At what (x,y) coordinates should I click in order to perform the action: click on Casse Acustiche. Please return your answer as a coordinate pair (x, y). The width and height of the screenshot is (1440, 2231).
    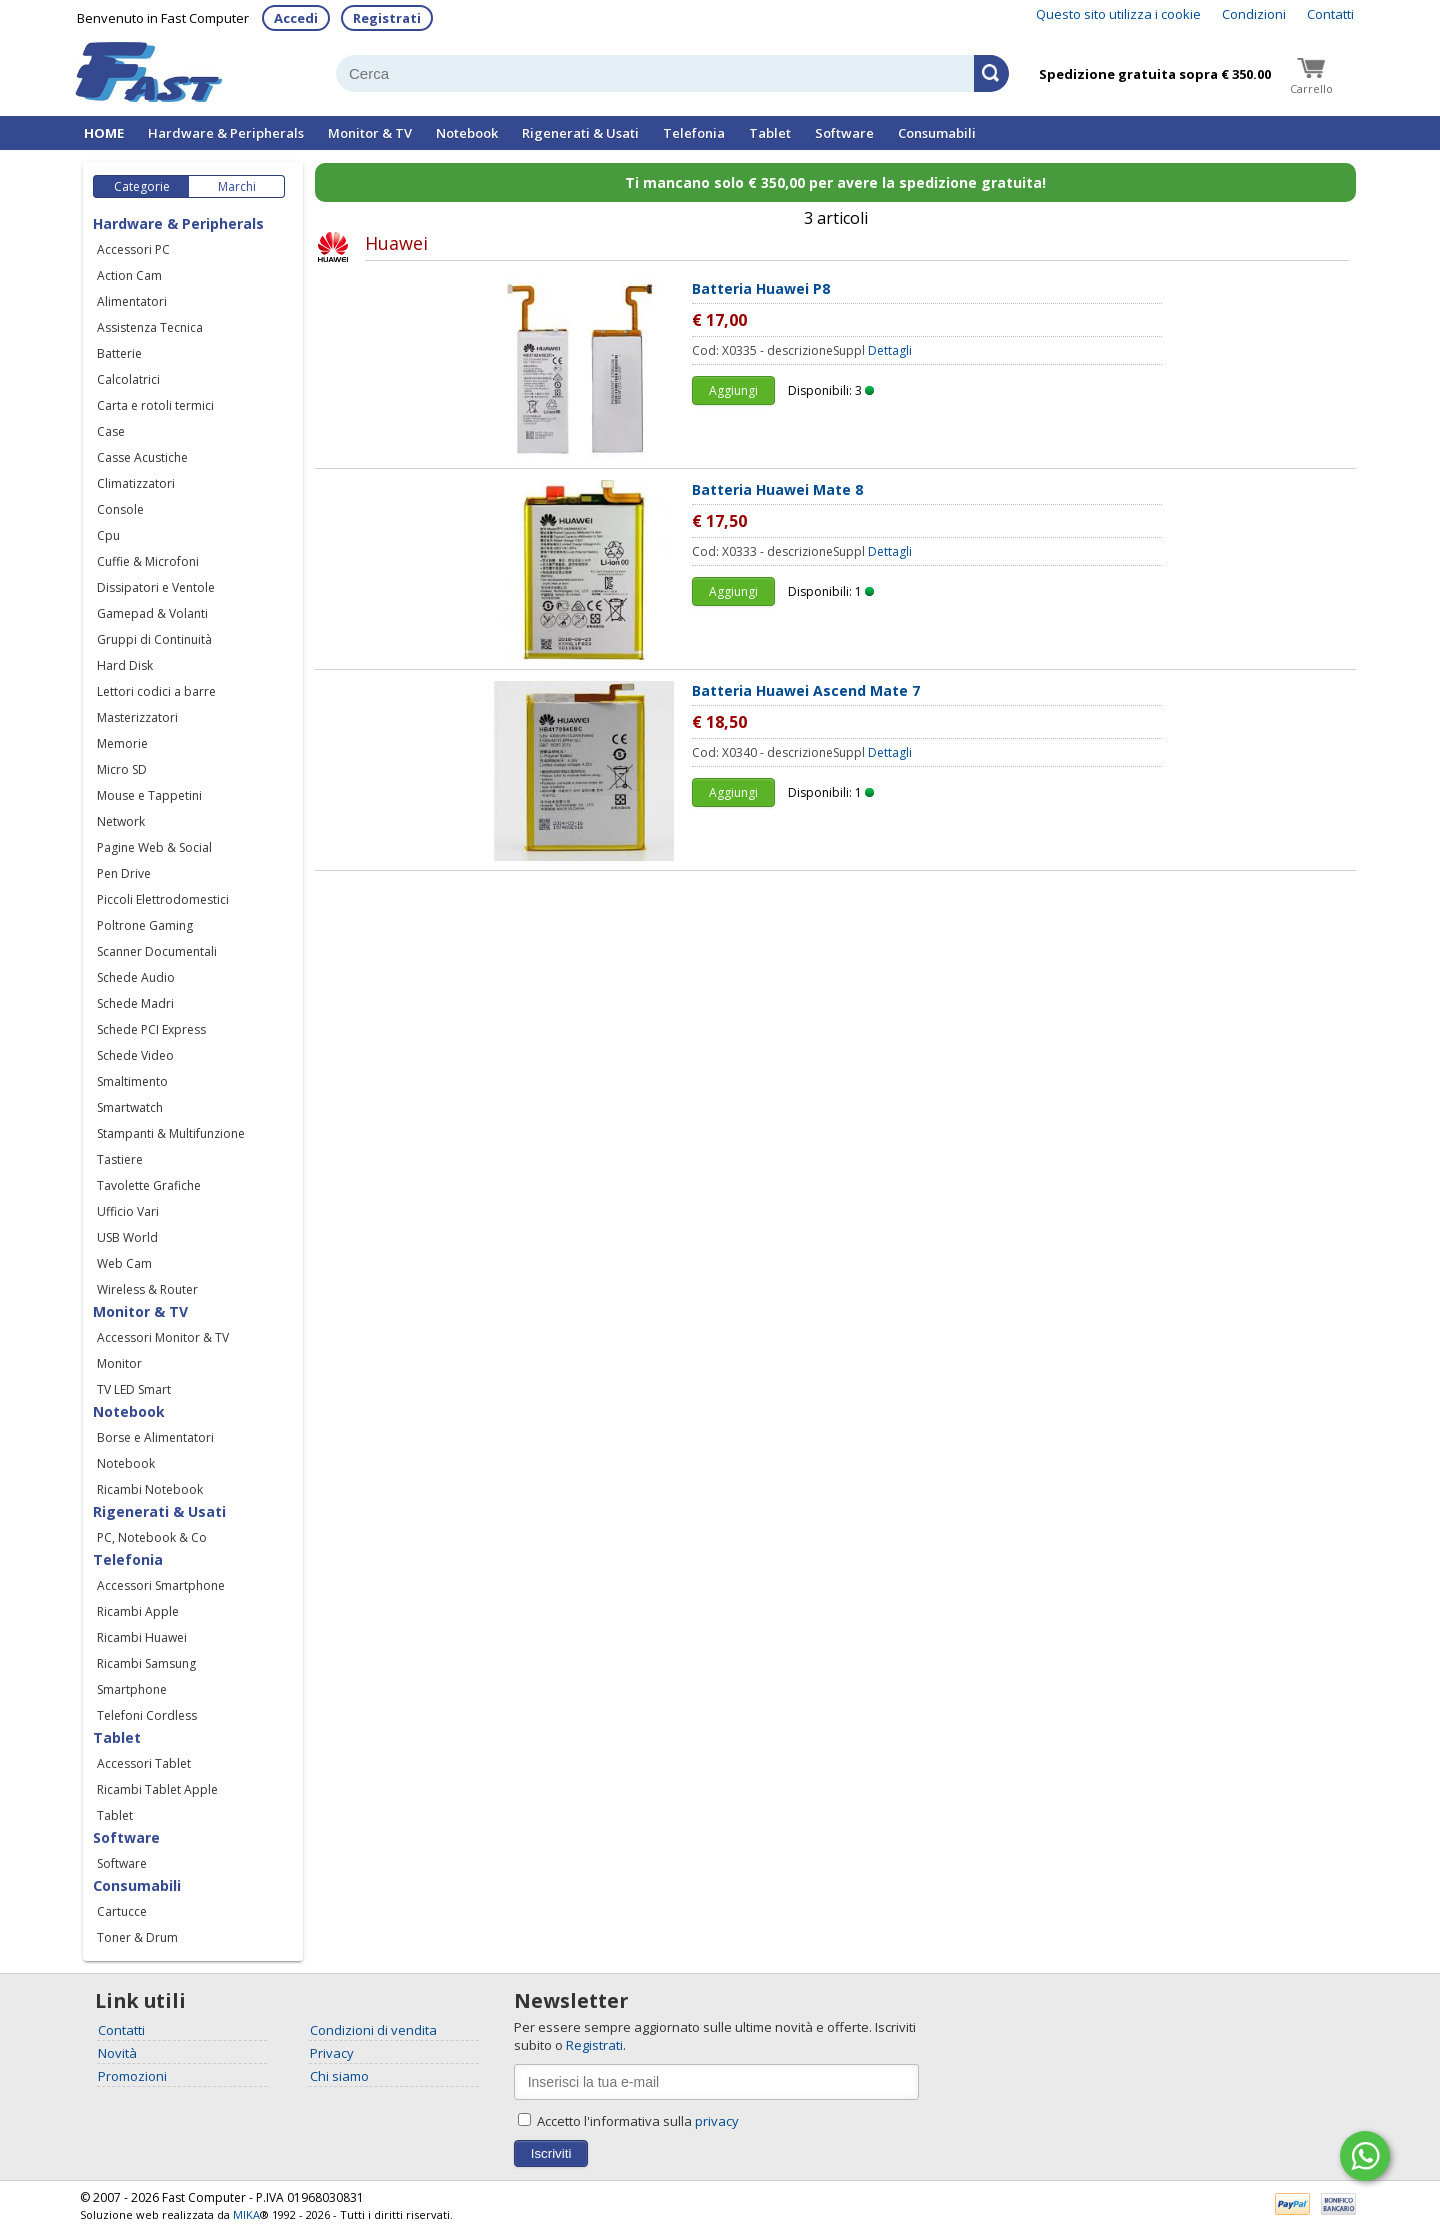
    Looking at the image, I should click on (142, 457).